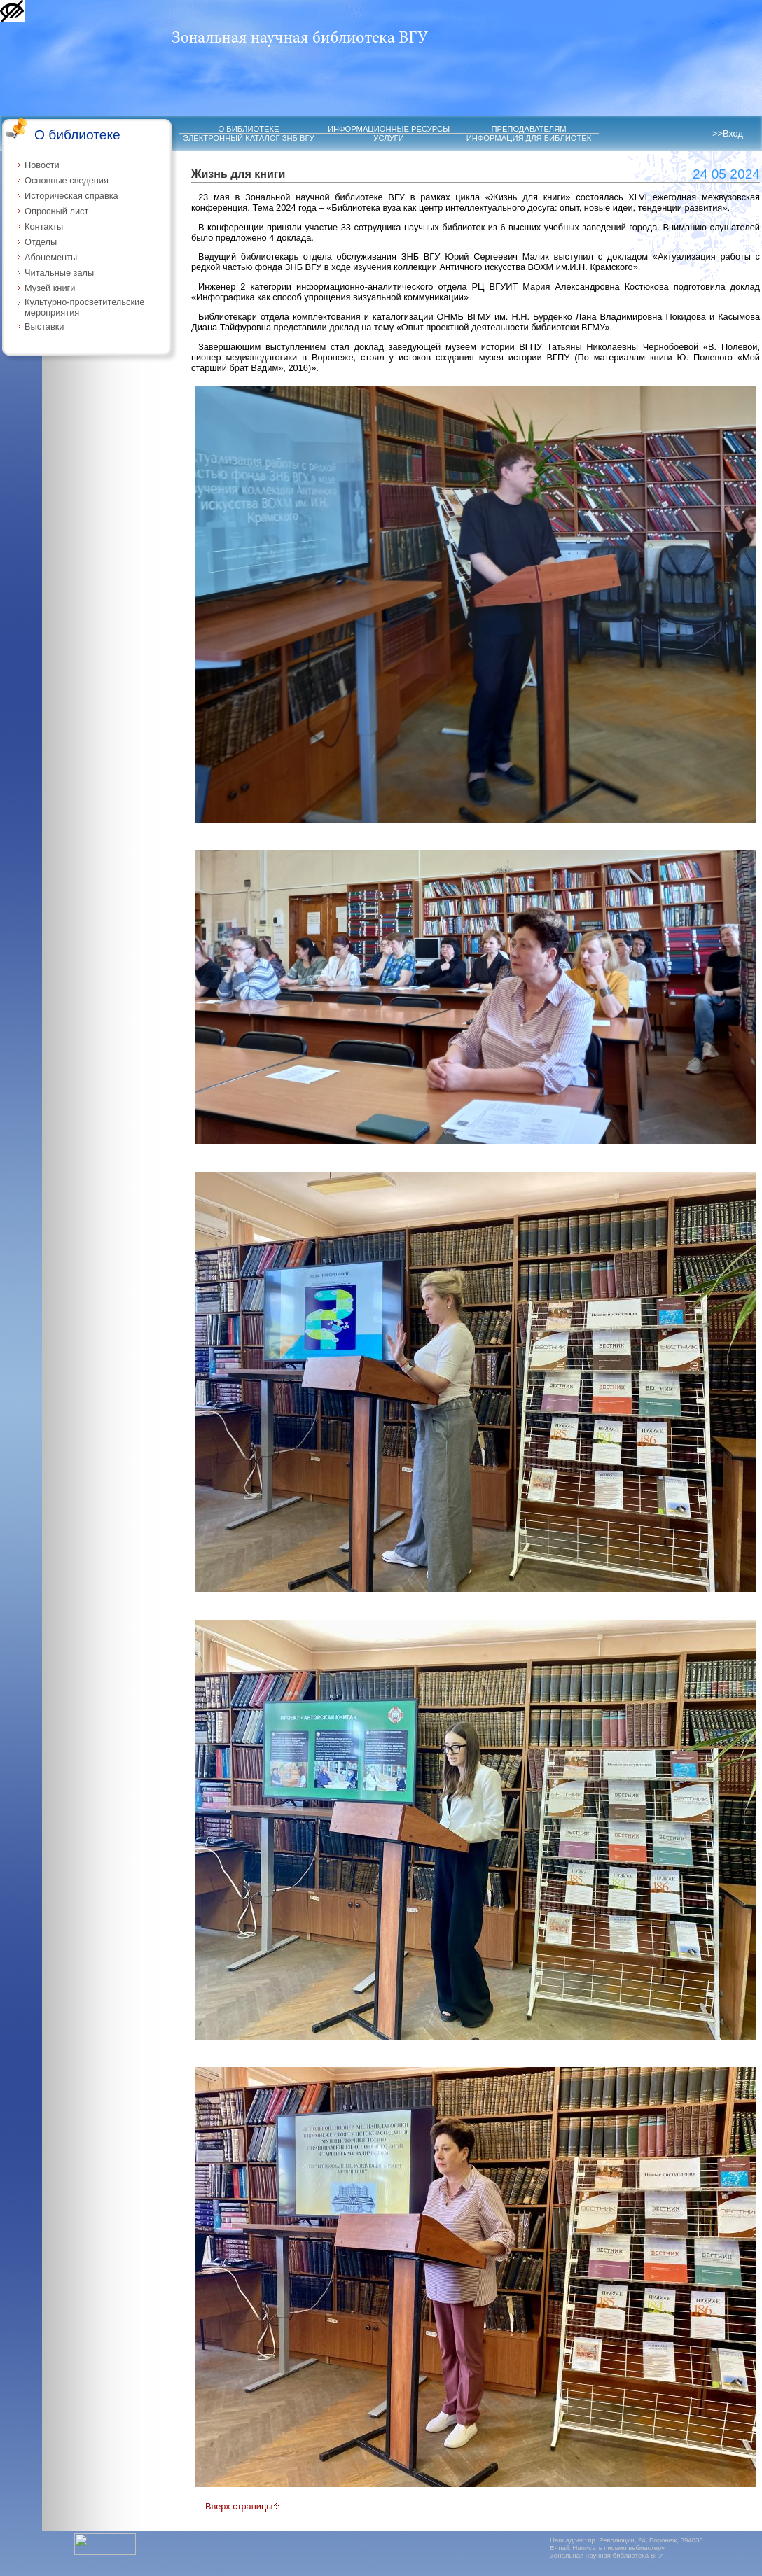 Image resolution: width=762 pixels, height=2576 pixels. I want to click on Абонементы, so click(51, 257).